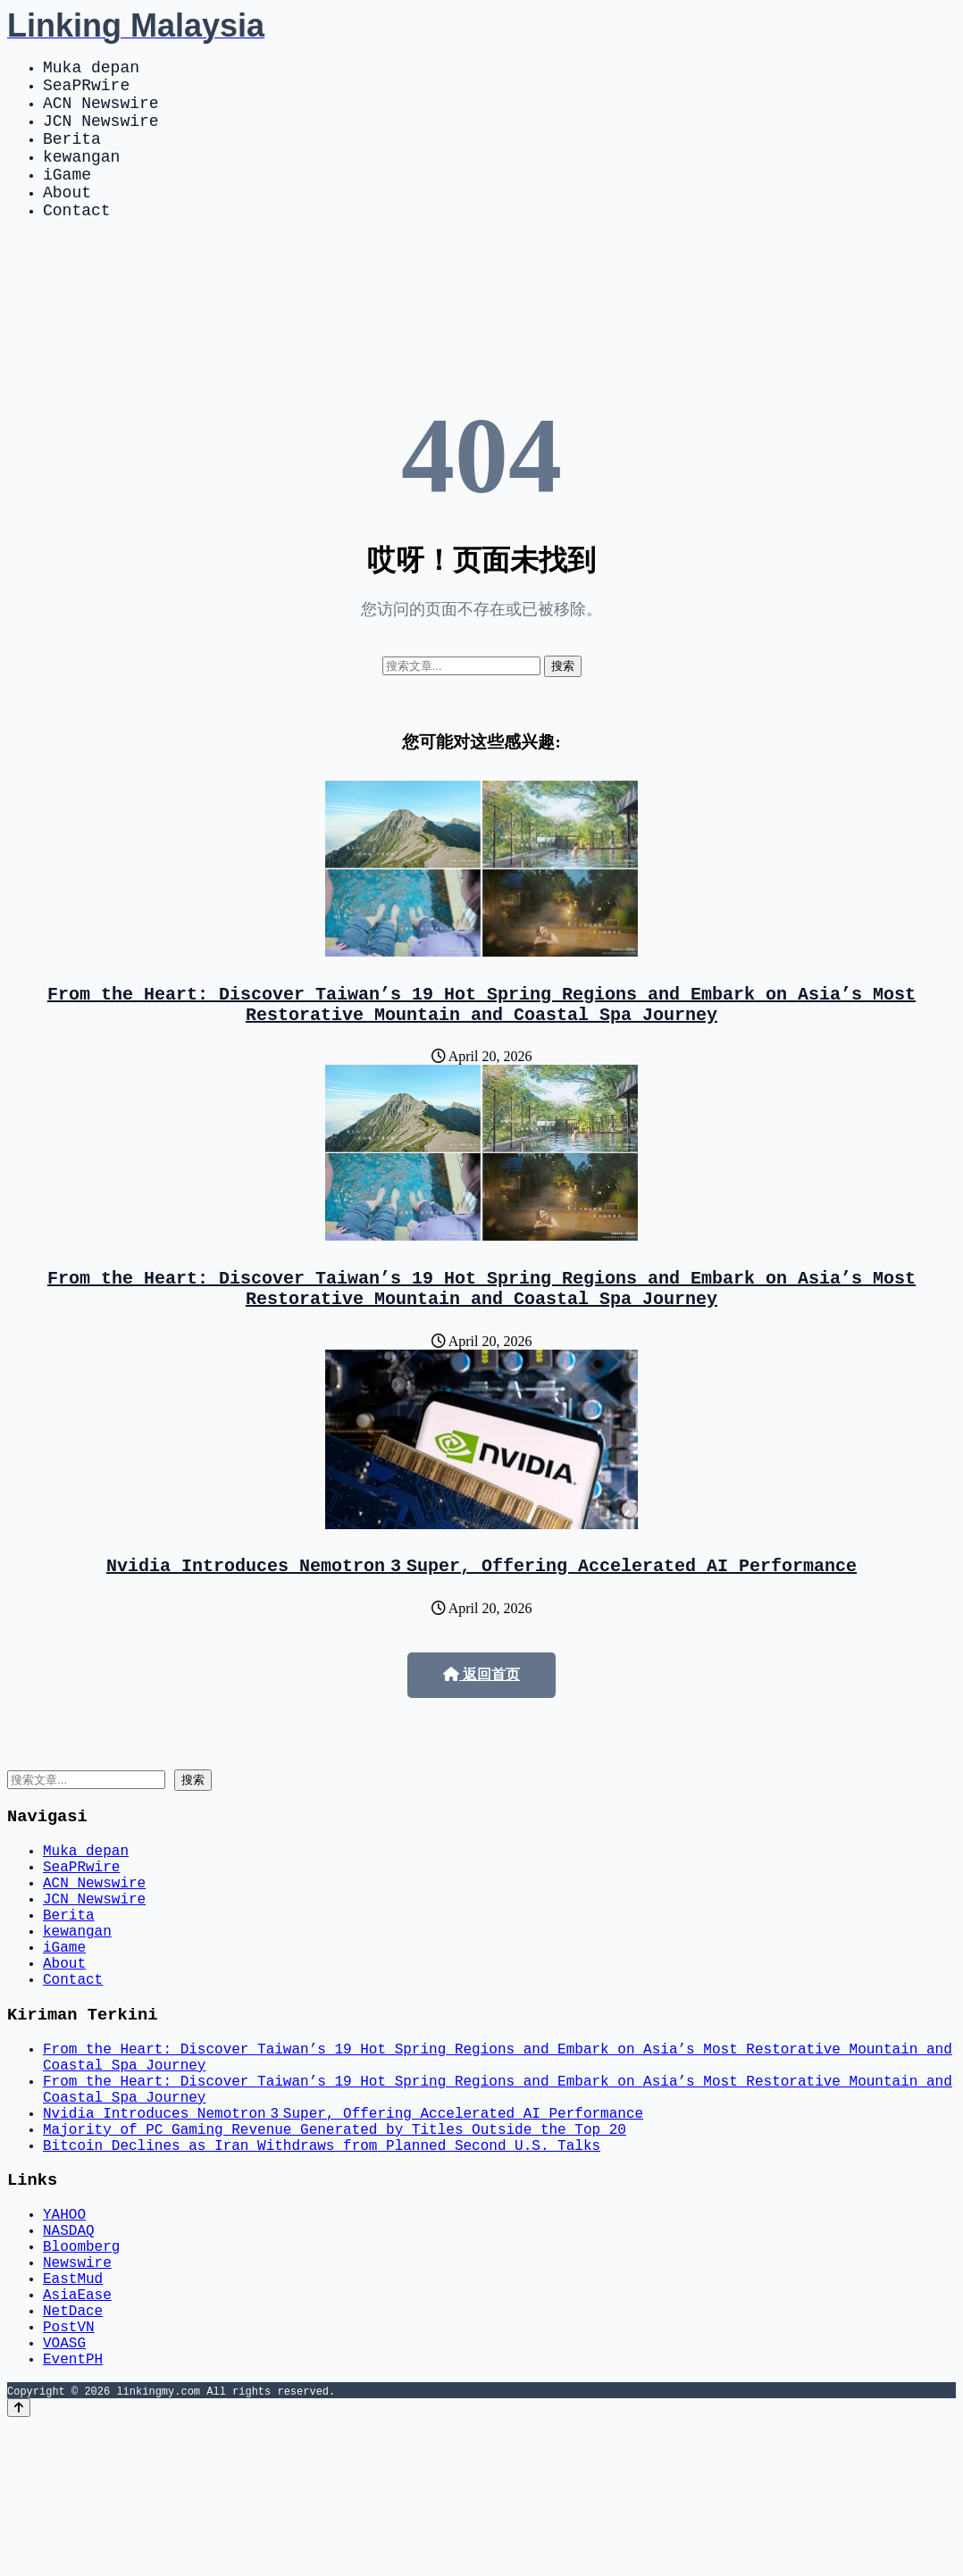  Describe the element at coordinates (64, 2490) in the screenshot. I see `VOASG` at that location.